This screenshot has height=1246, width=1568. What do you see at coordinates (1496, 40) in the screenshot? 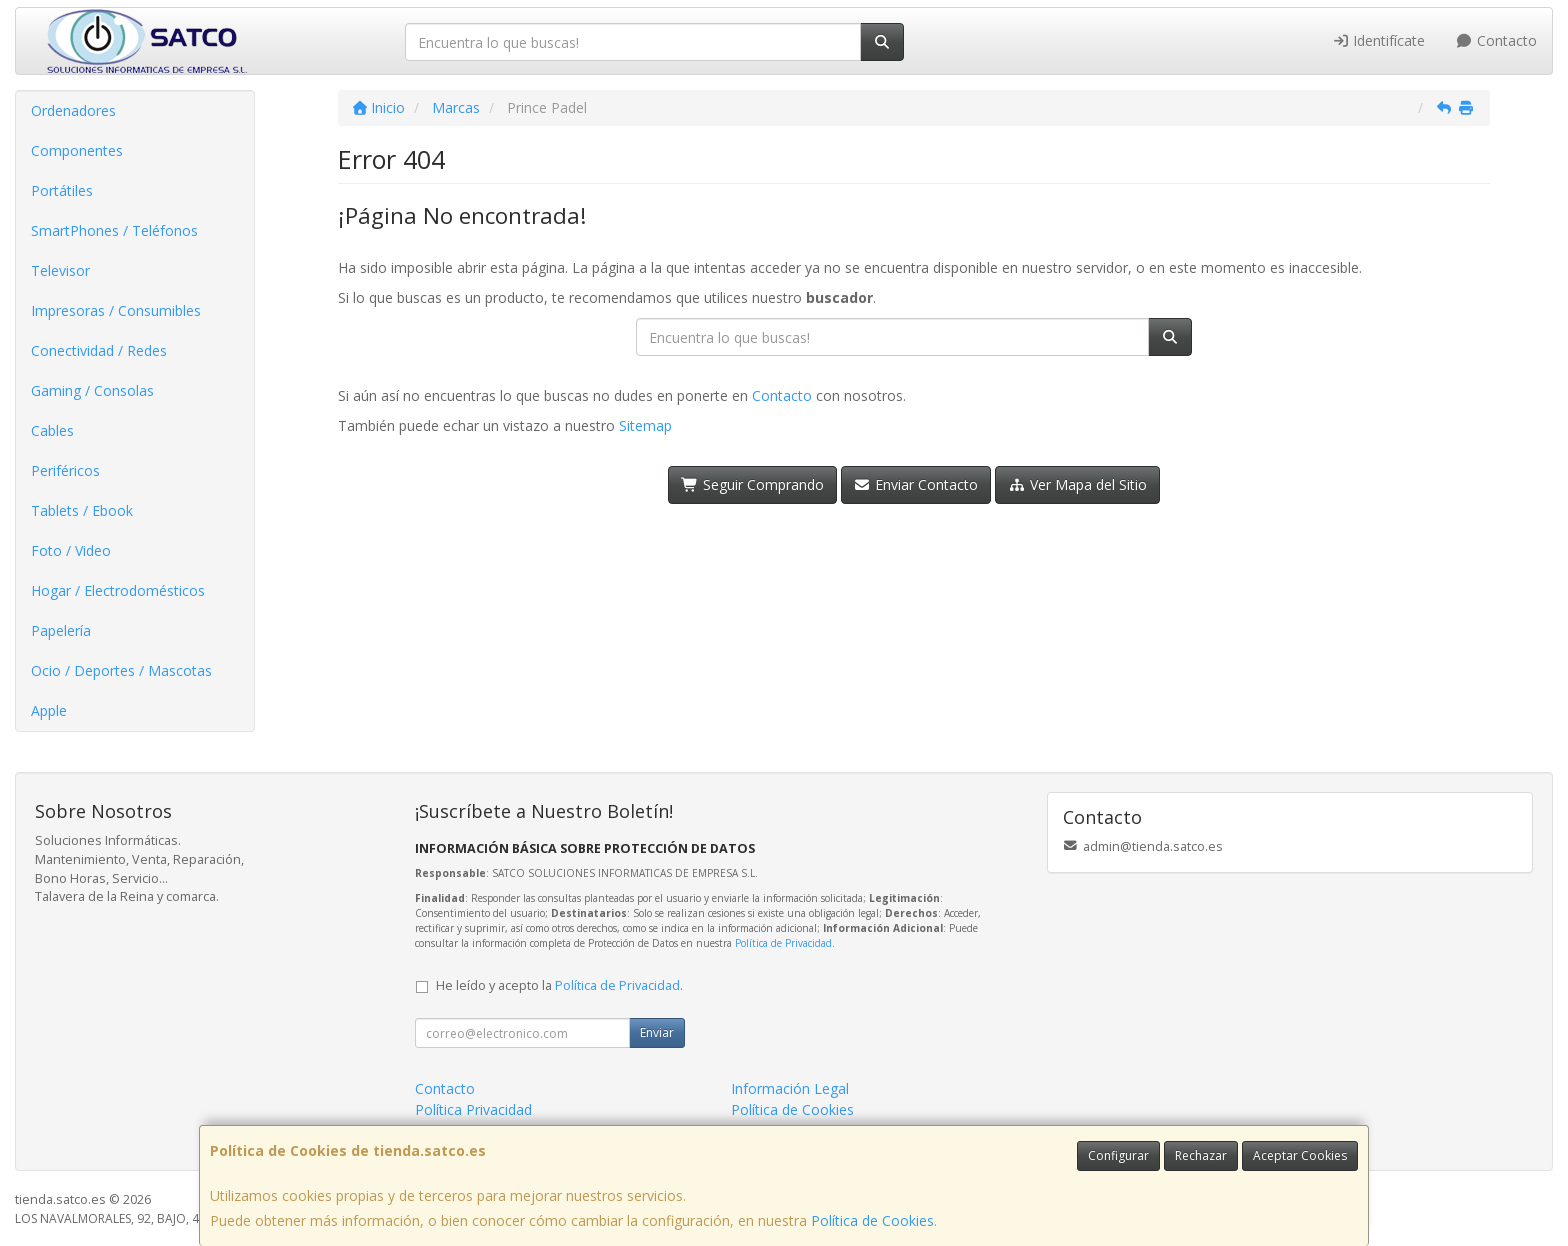
I see `Contacto` at bounding box center [1496, 40].